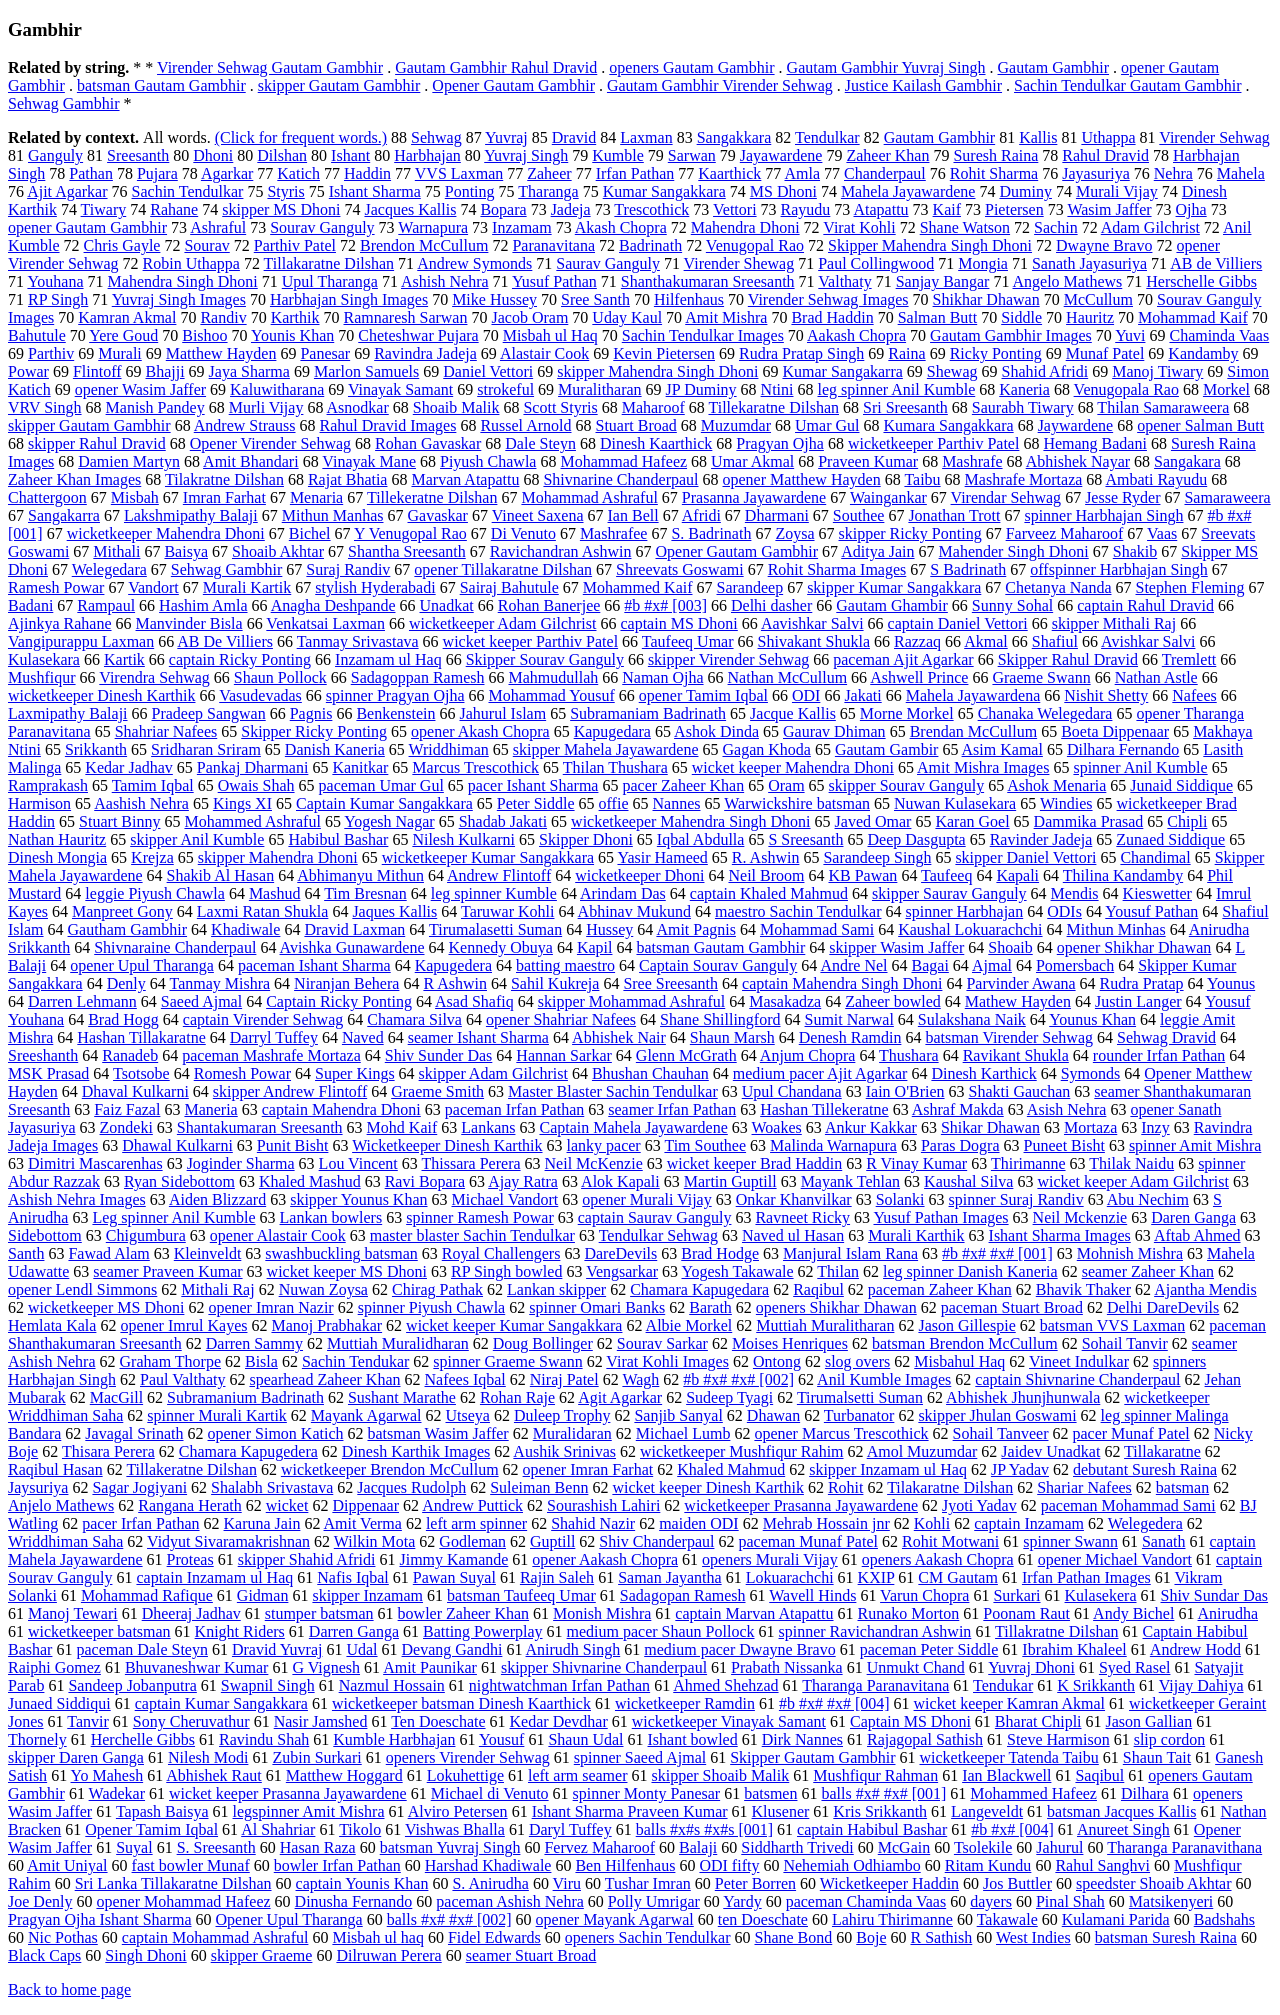  What do you see at coordinates (704, 1829) in the screenshot?
I see `balls #x#s #x#s [001]` at bounding box center [704, 1829].